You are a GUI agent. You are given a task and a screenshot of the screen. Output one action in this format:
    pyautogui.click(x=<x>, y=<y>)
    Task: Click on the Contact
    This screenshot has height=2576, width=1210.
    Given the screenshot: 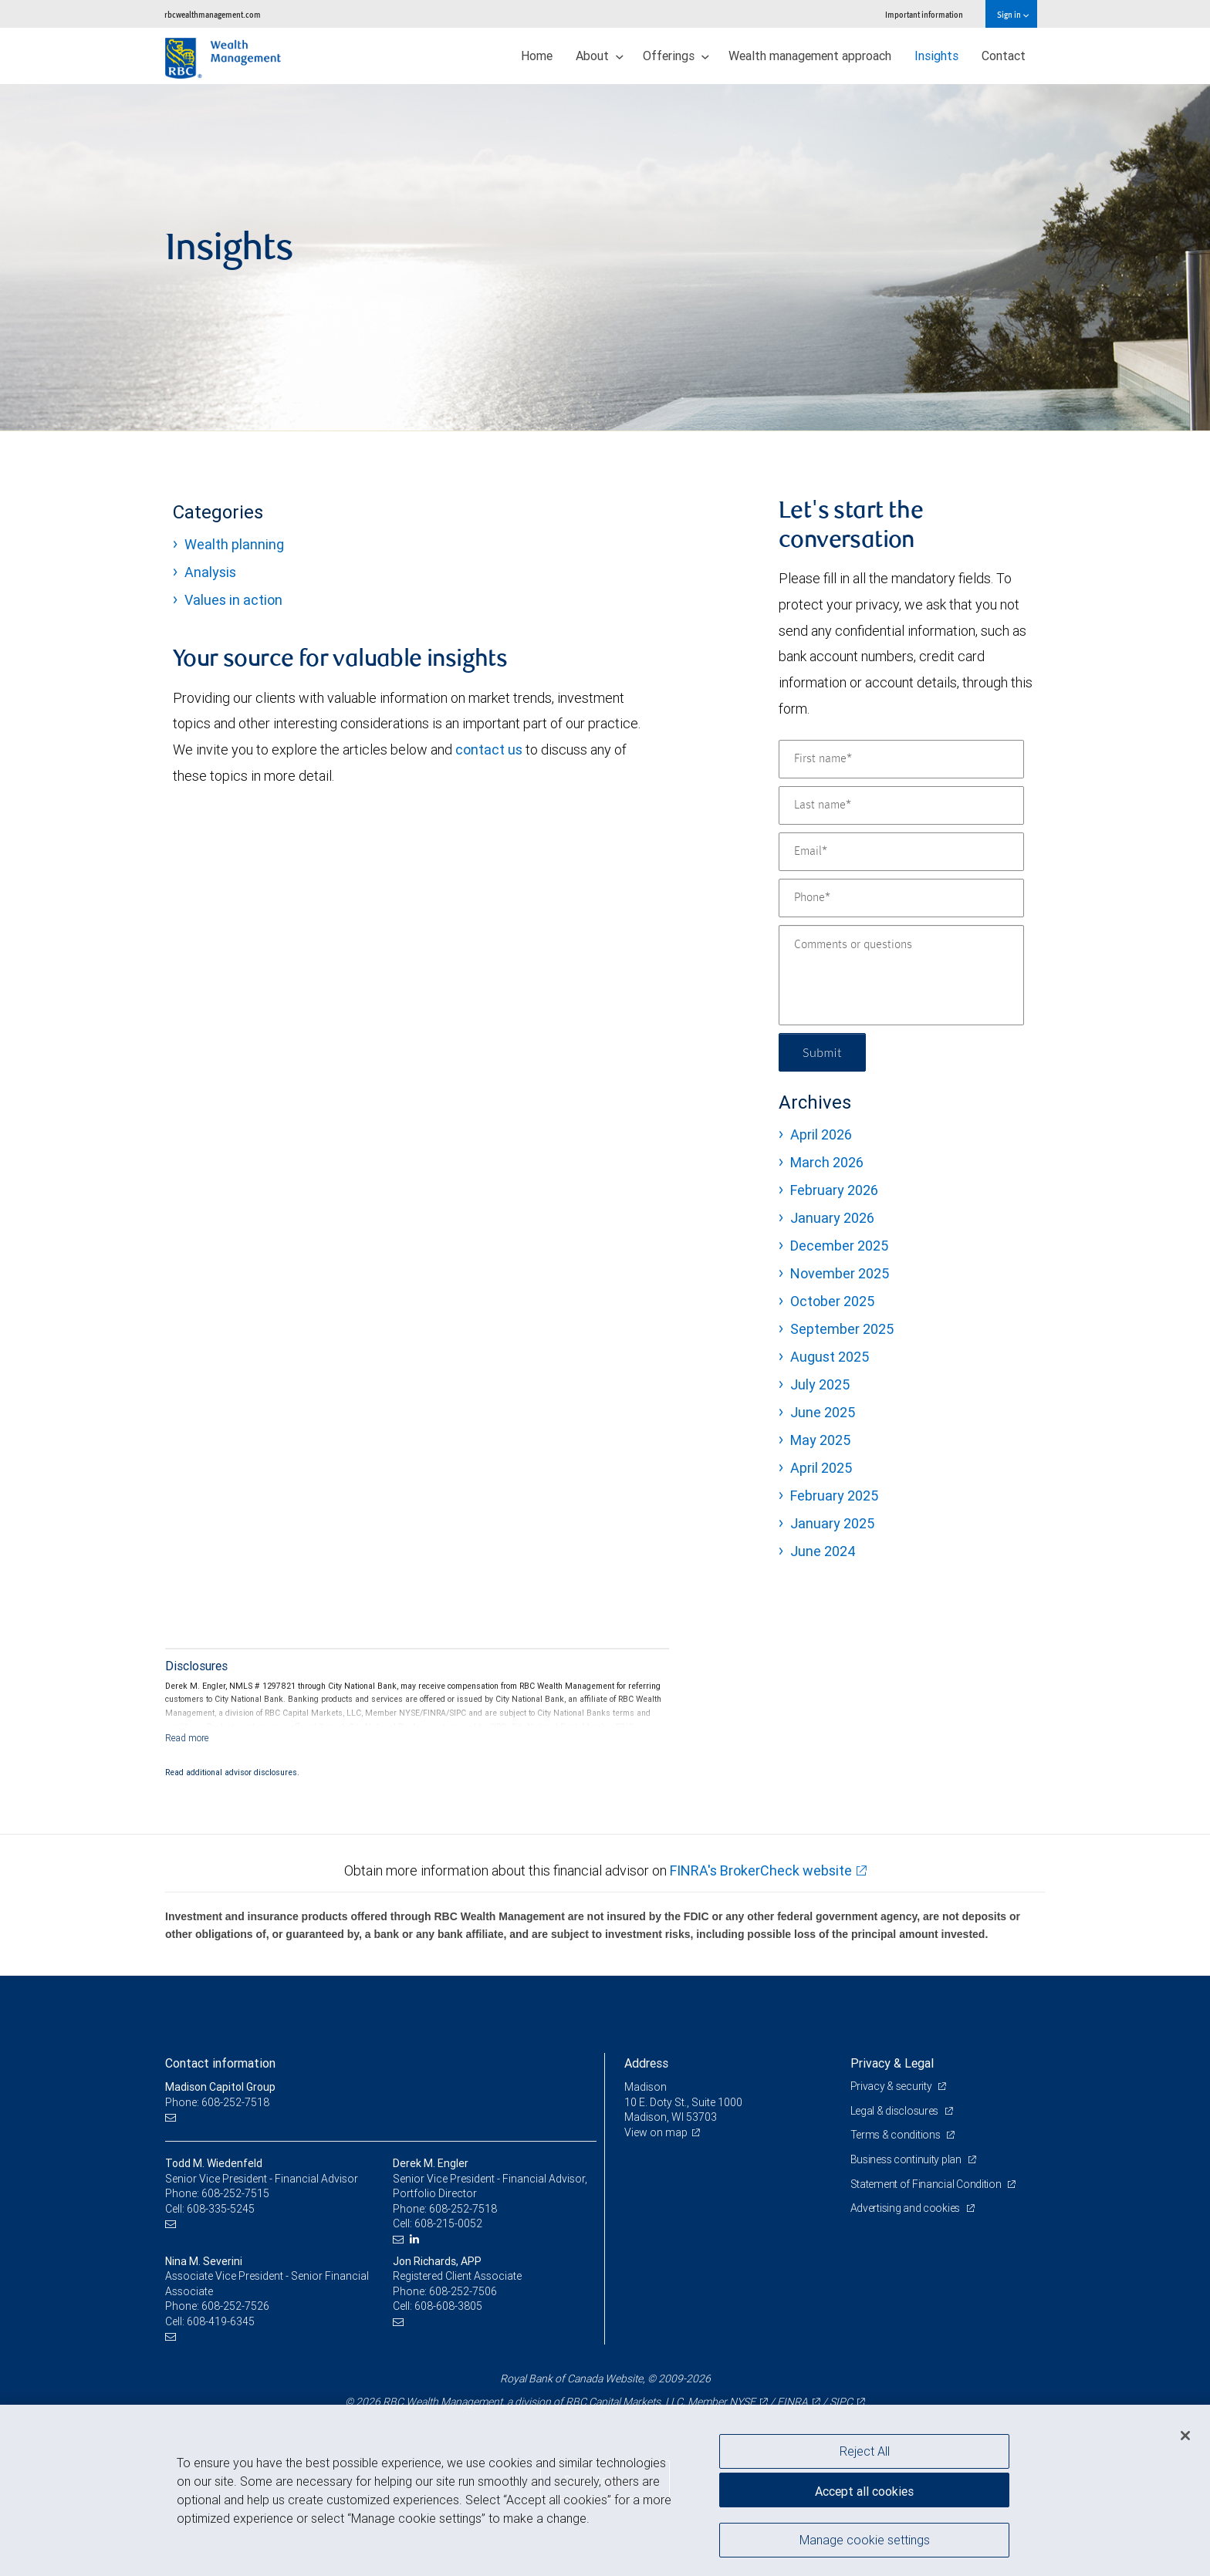 What is the action you would take?
    pyautogui.click(x=1004, y=55)
    